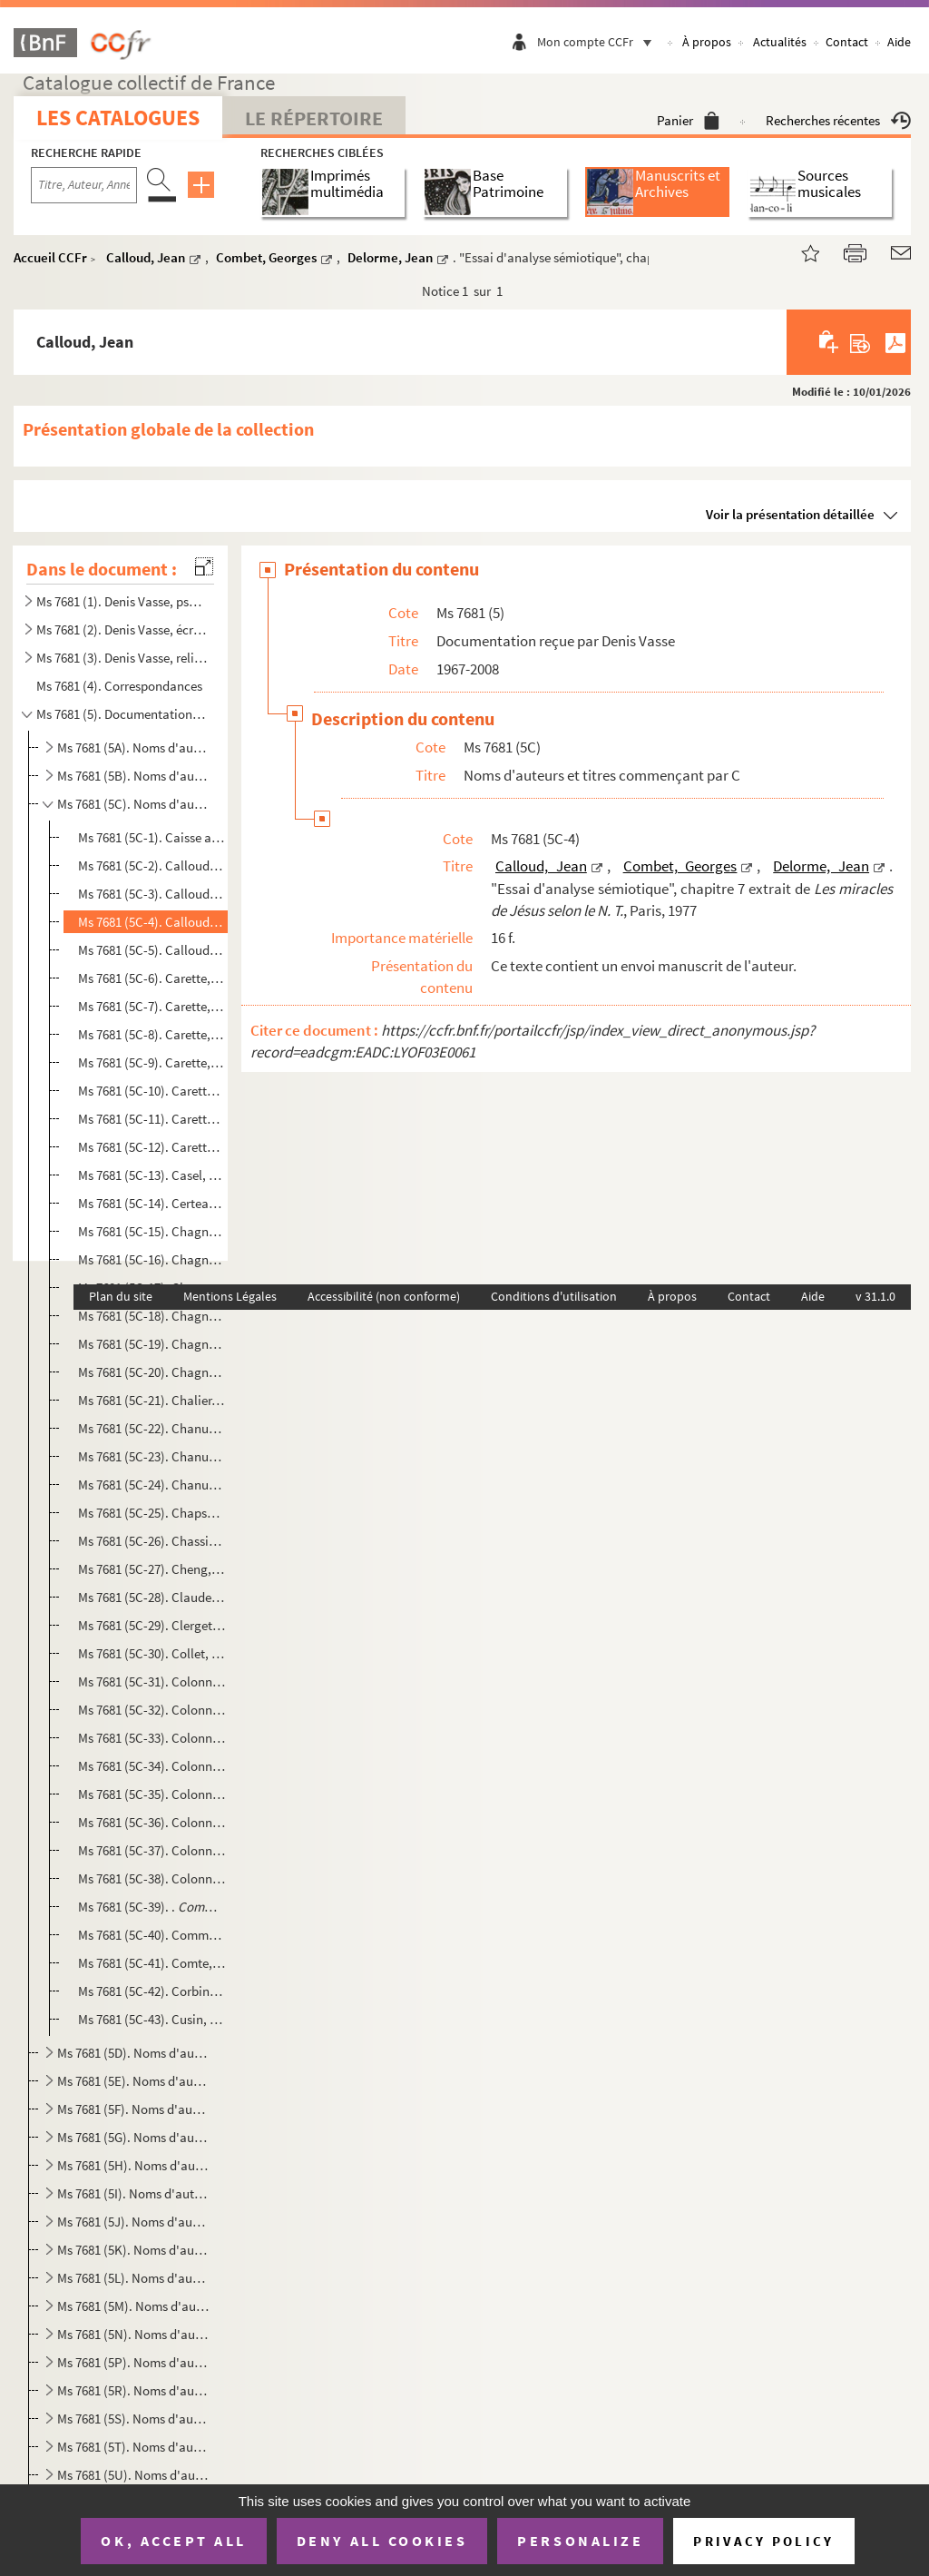 The width and height of the screenshot is (929, 2576). I want to click on Accueil CCFr, so click(50, 257).